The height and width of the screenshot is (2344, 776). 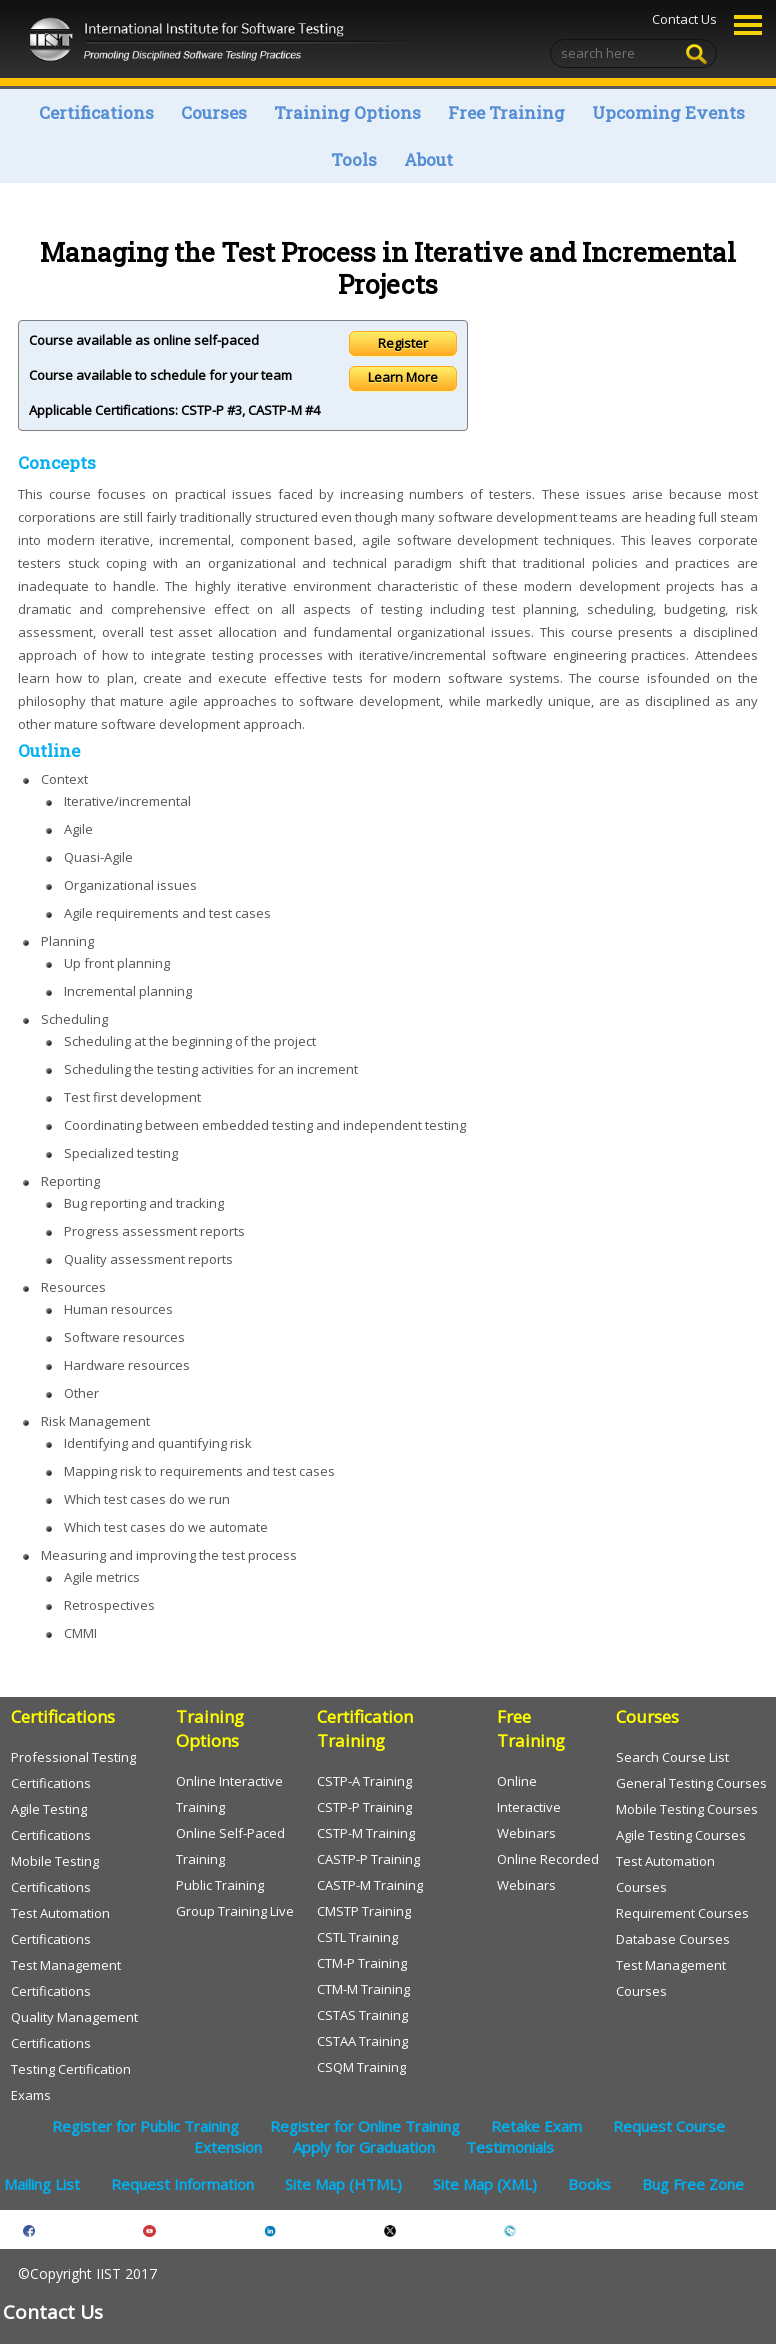 I want to click on Site Map (XML), so click(x=485, y=2184).